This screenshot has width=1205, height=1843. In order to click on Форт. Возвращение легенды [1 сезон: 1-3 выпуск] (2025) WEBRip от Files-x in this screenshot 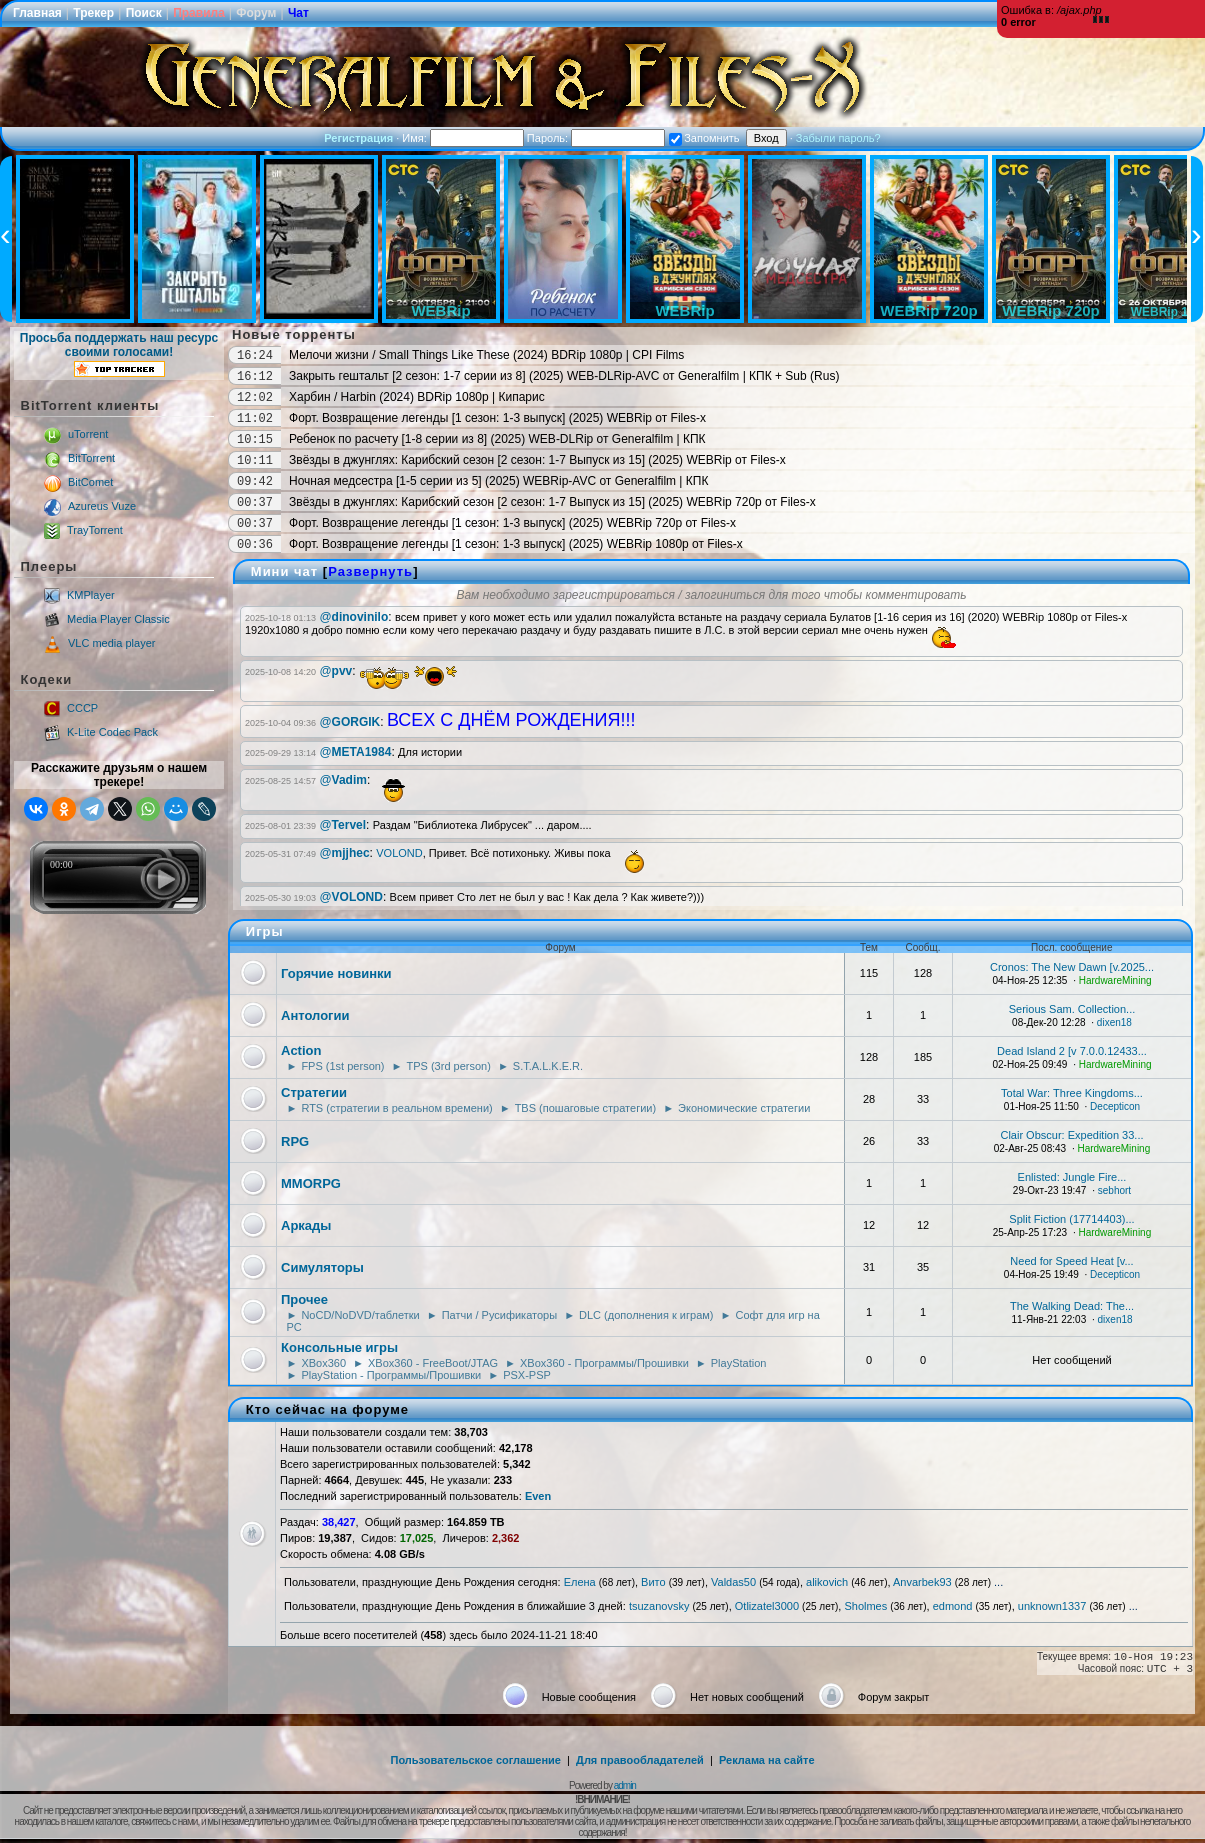, I will do `click(497, 418)`.